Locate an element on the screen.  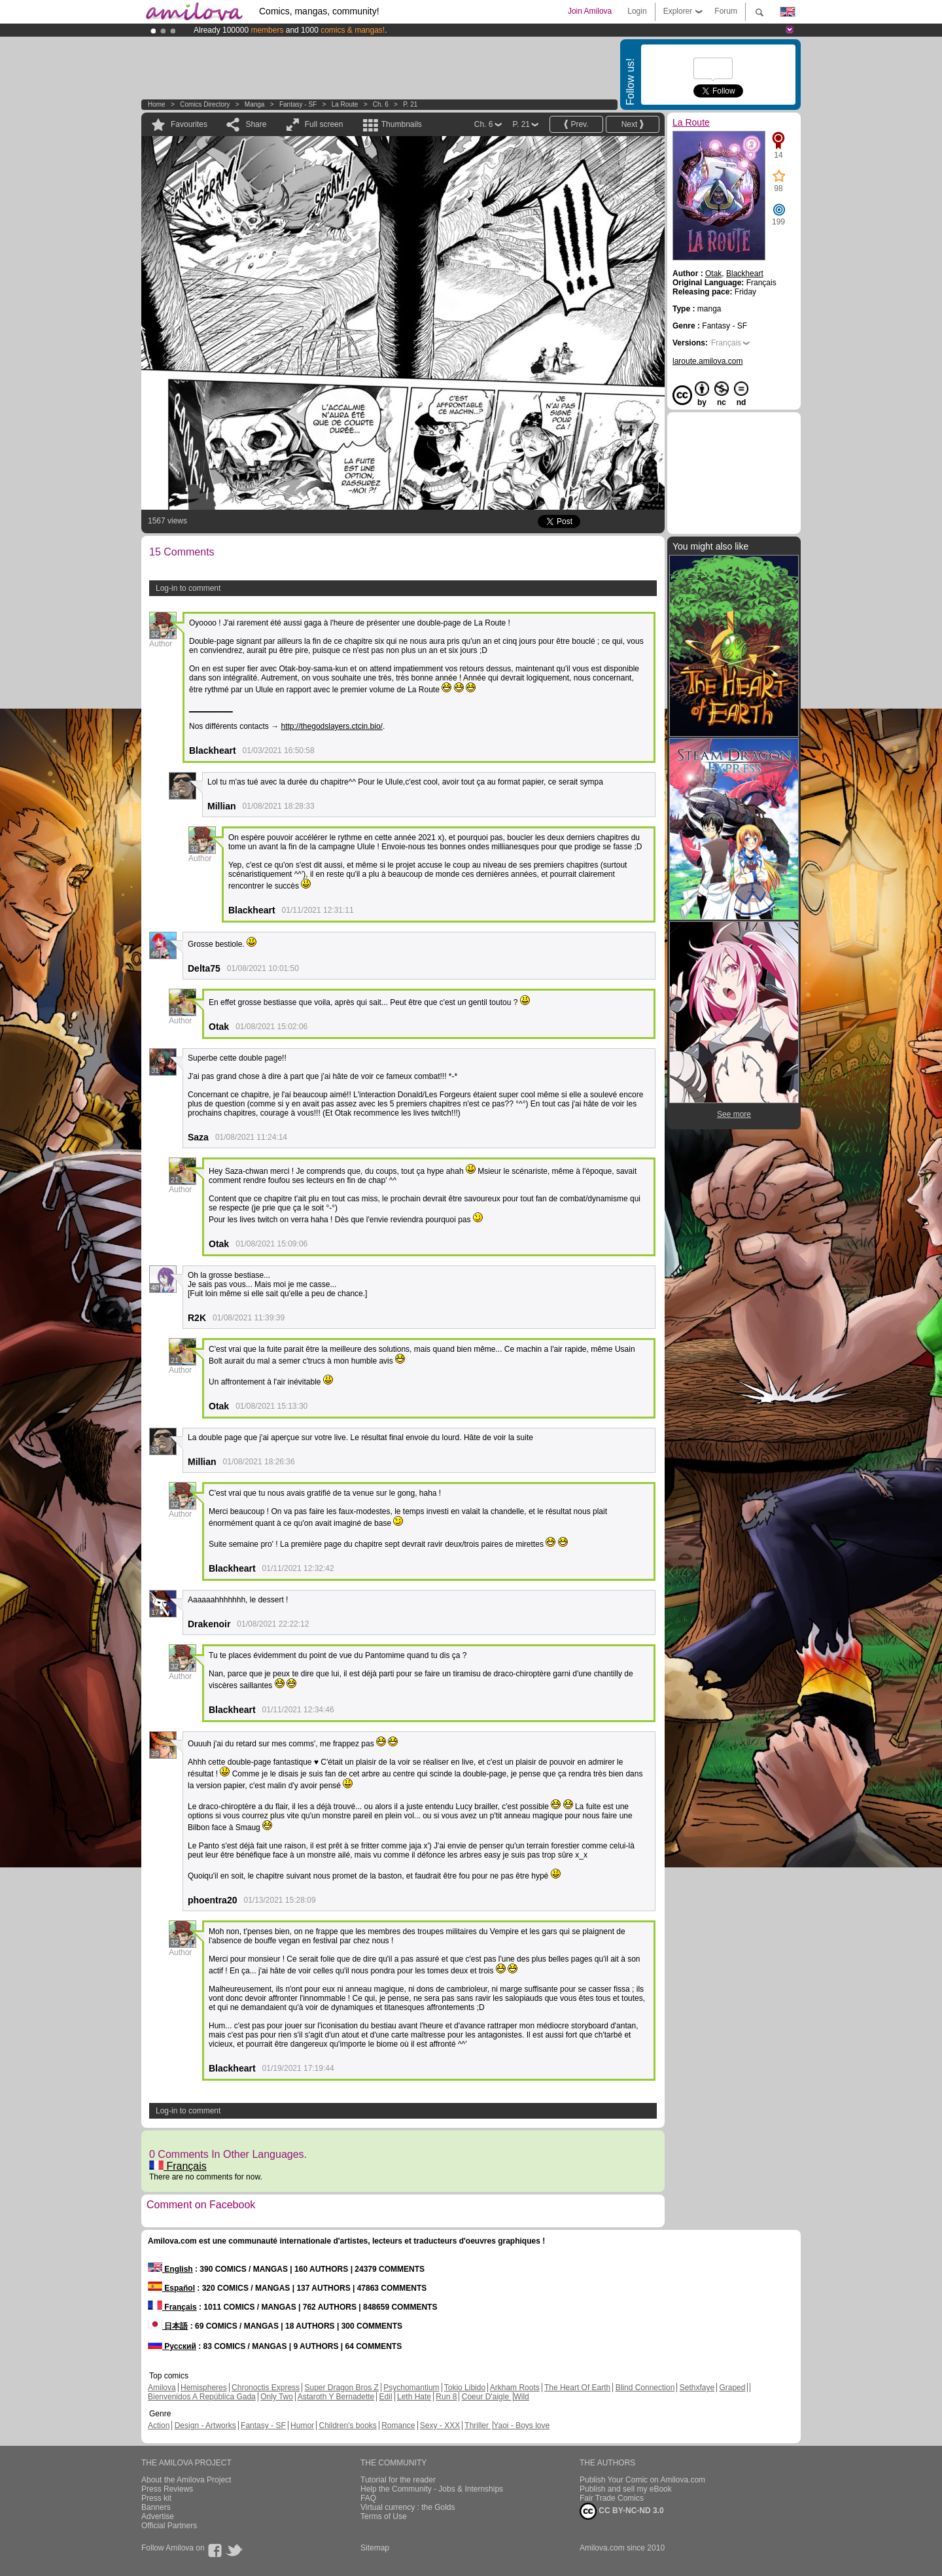
Help the Community - Jobs & Internships is located at coordinates (431, 2489).